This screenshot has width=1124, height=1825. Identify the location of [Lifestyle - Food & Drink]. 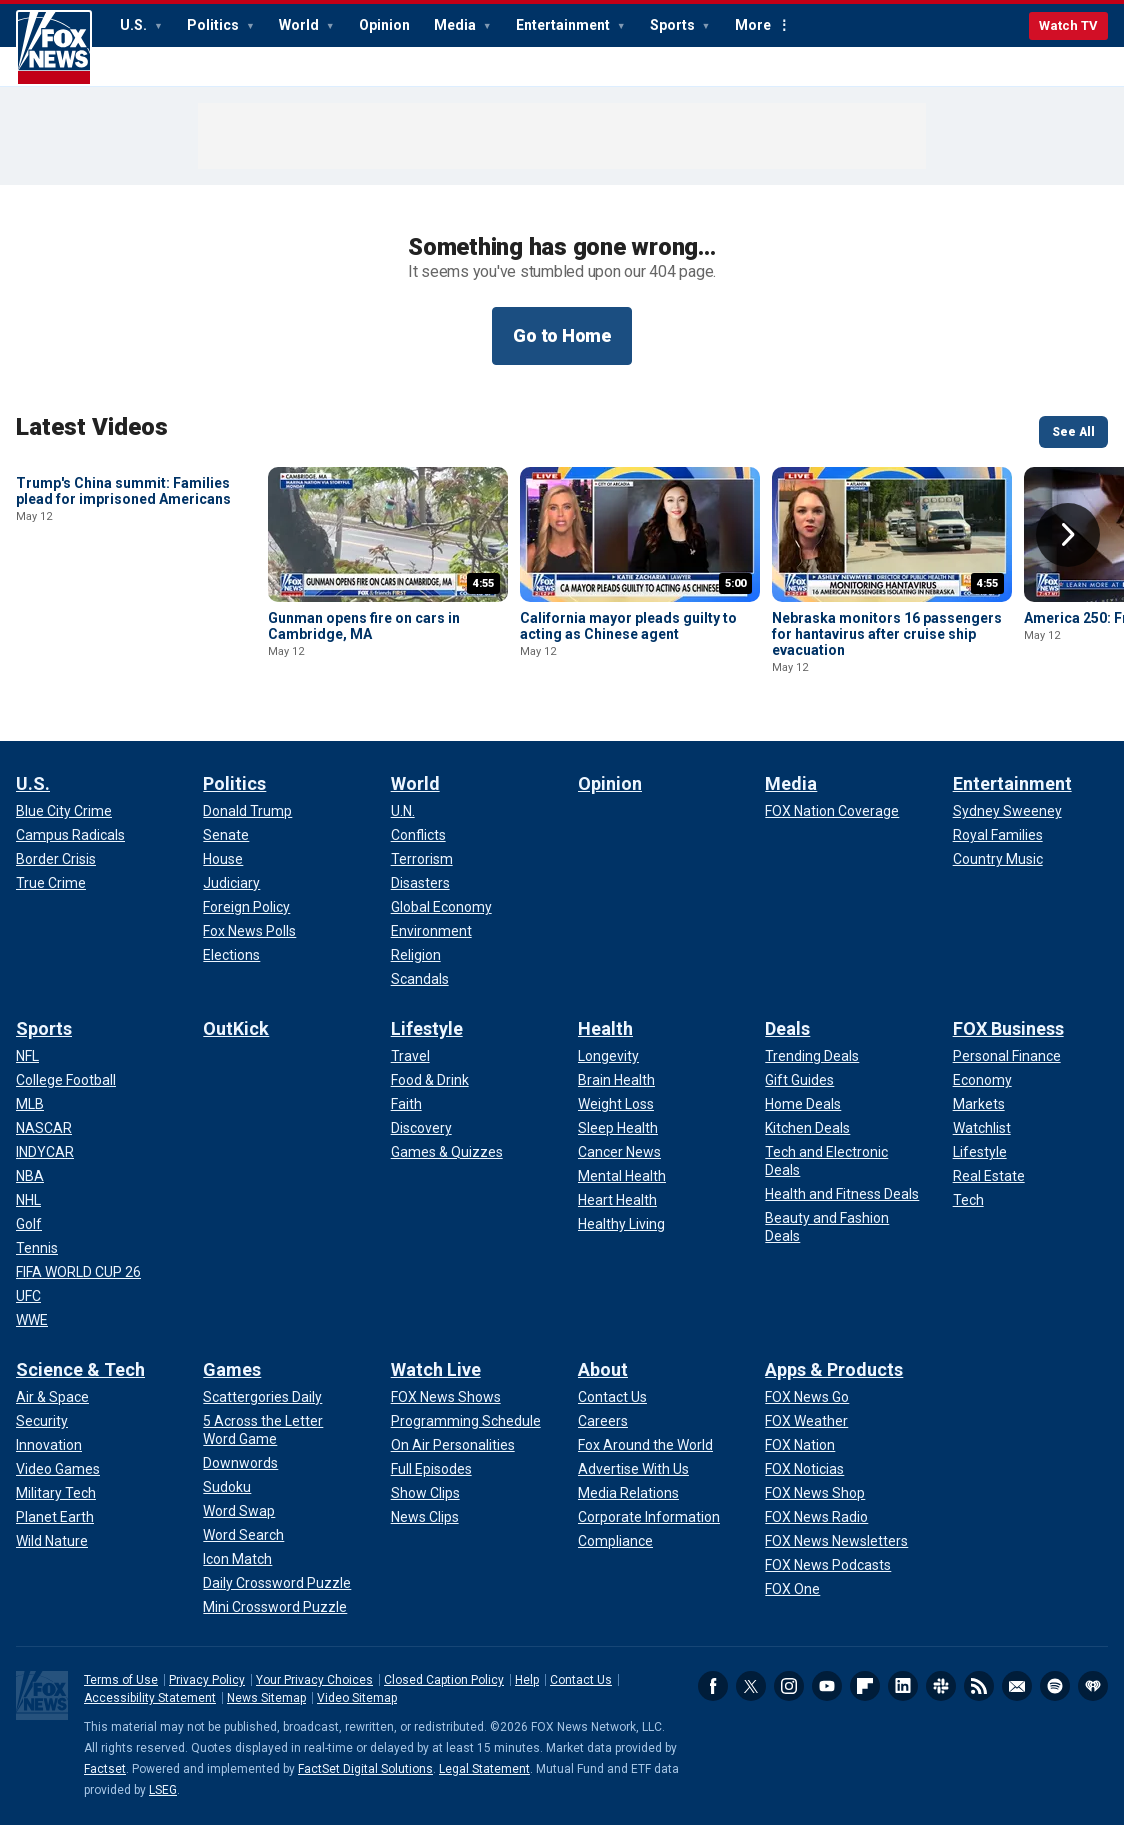
(430, 1080).